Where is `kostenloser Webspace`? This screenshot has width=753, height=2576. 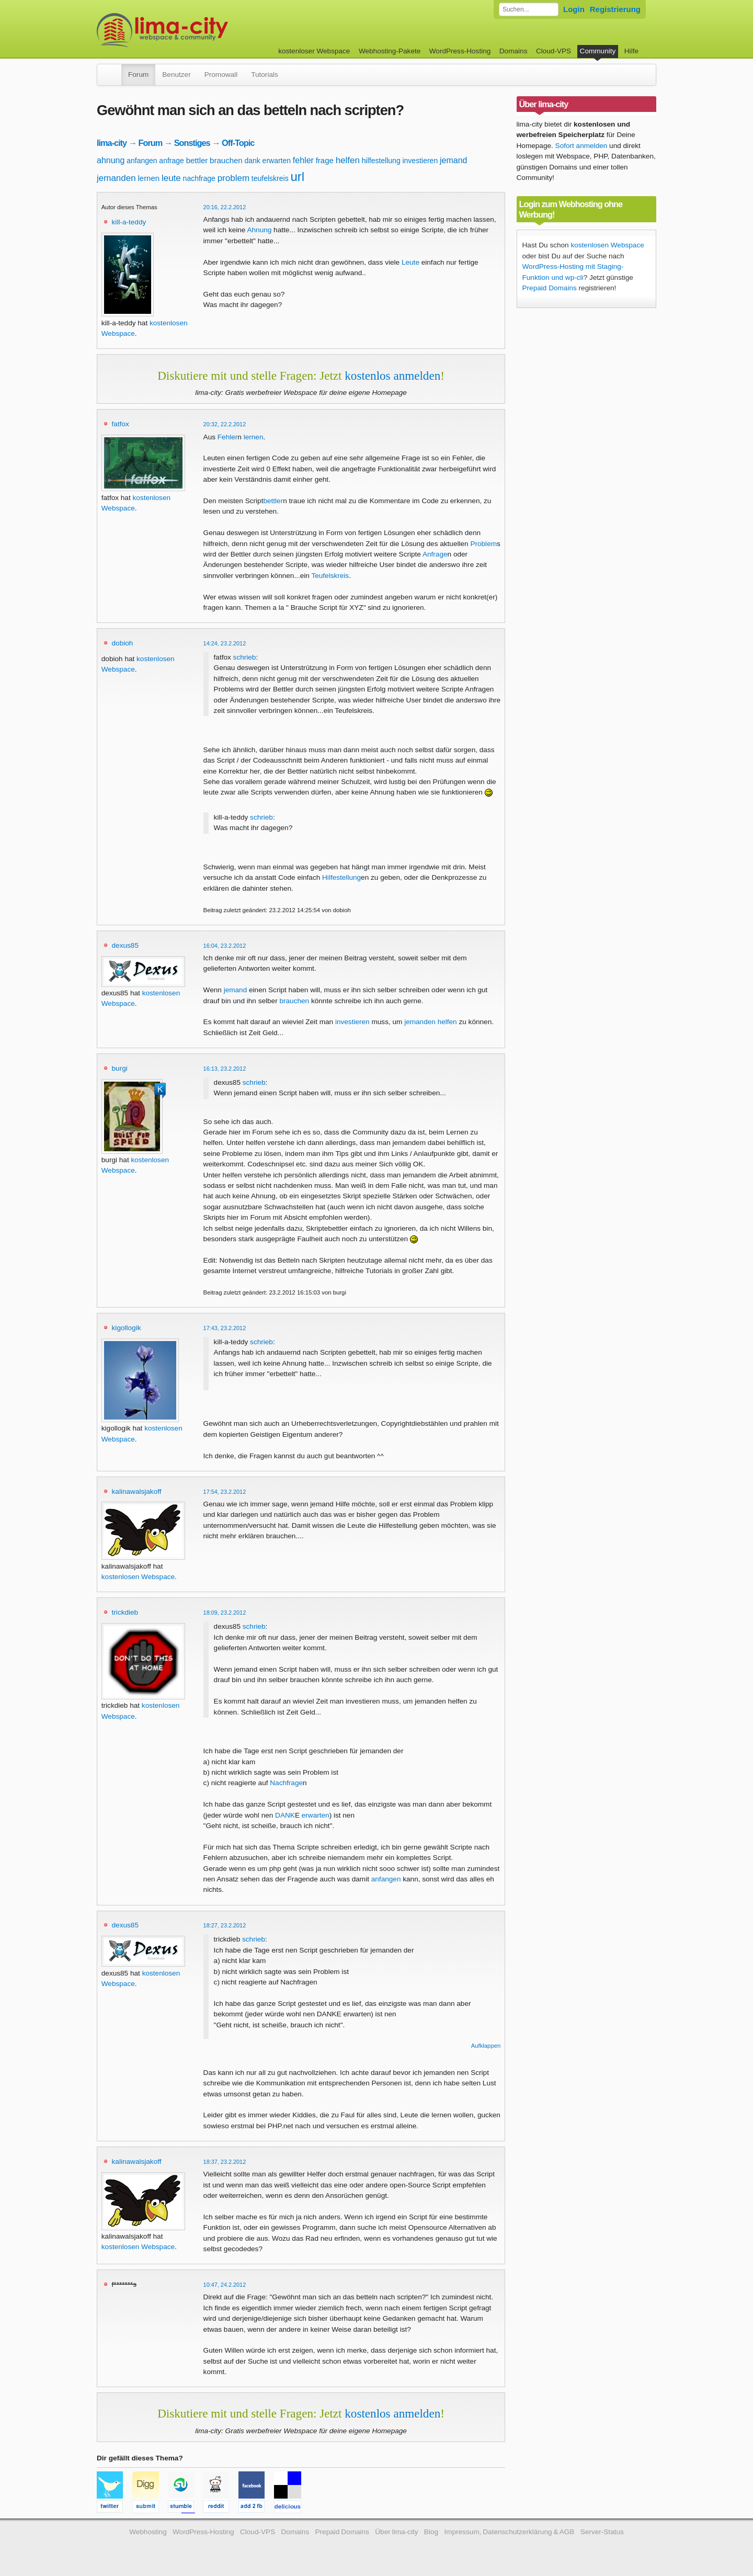
kostenloser Webspace is located at coordinates (314, 51).